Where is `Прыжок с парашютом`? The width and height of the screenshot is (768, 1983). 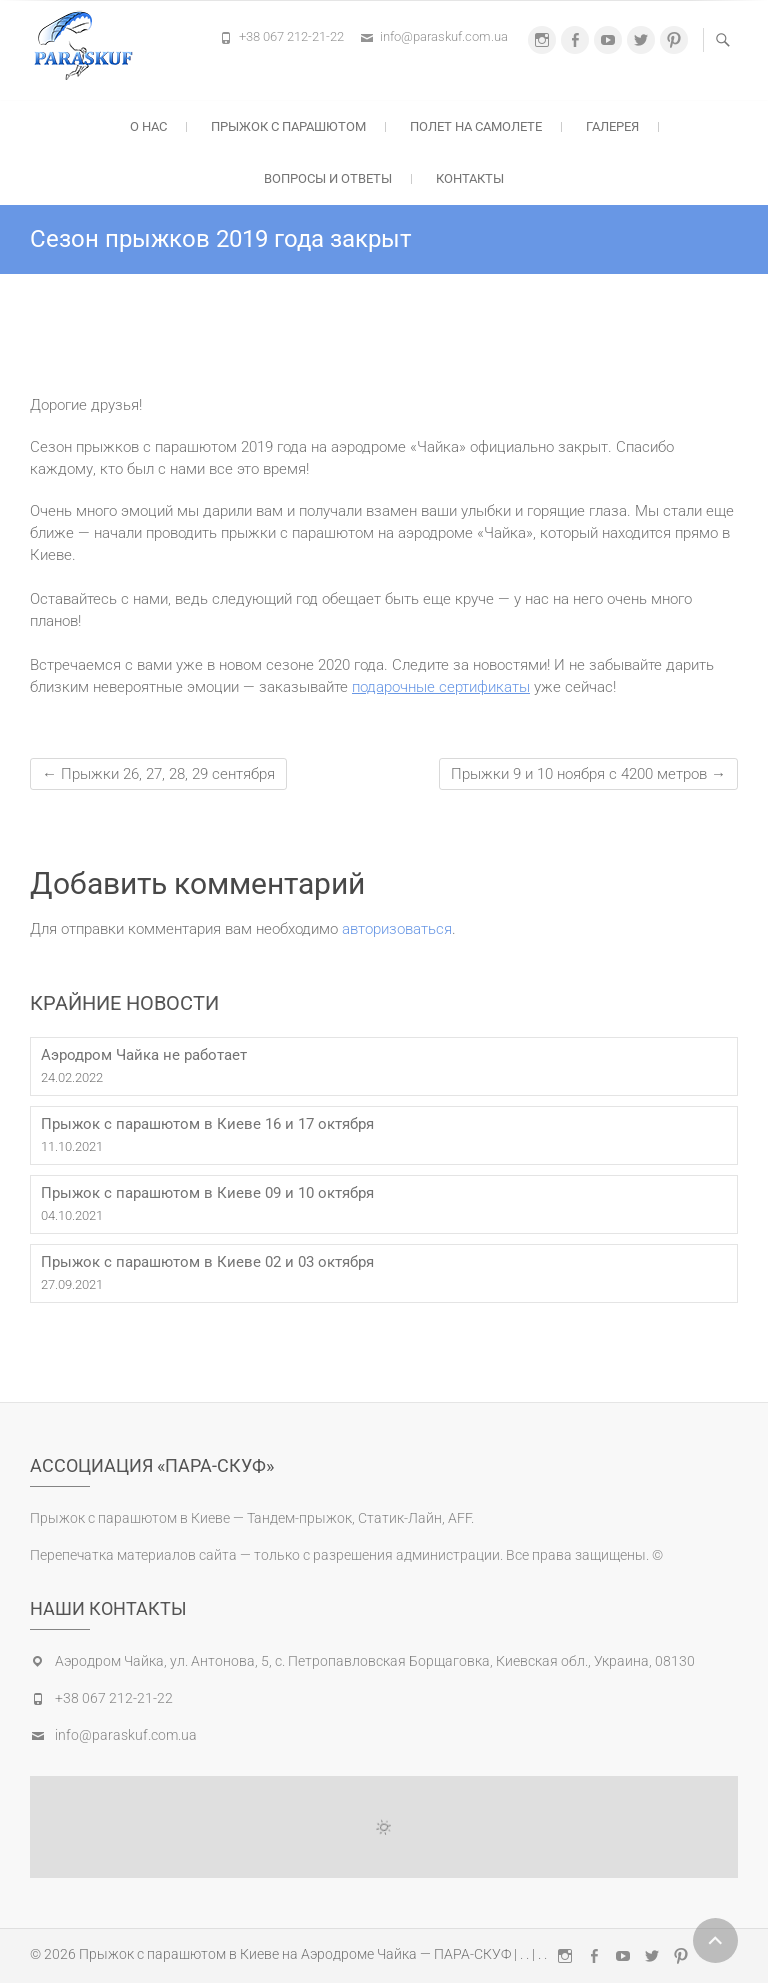
Прыжок с парашютом is located at coordinates (288, 126).